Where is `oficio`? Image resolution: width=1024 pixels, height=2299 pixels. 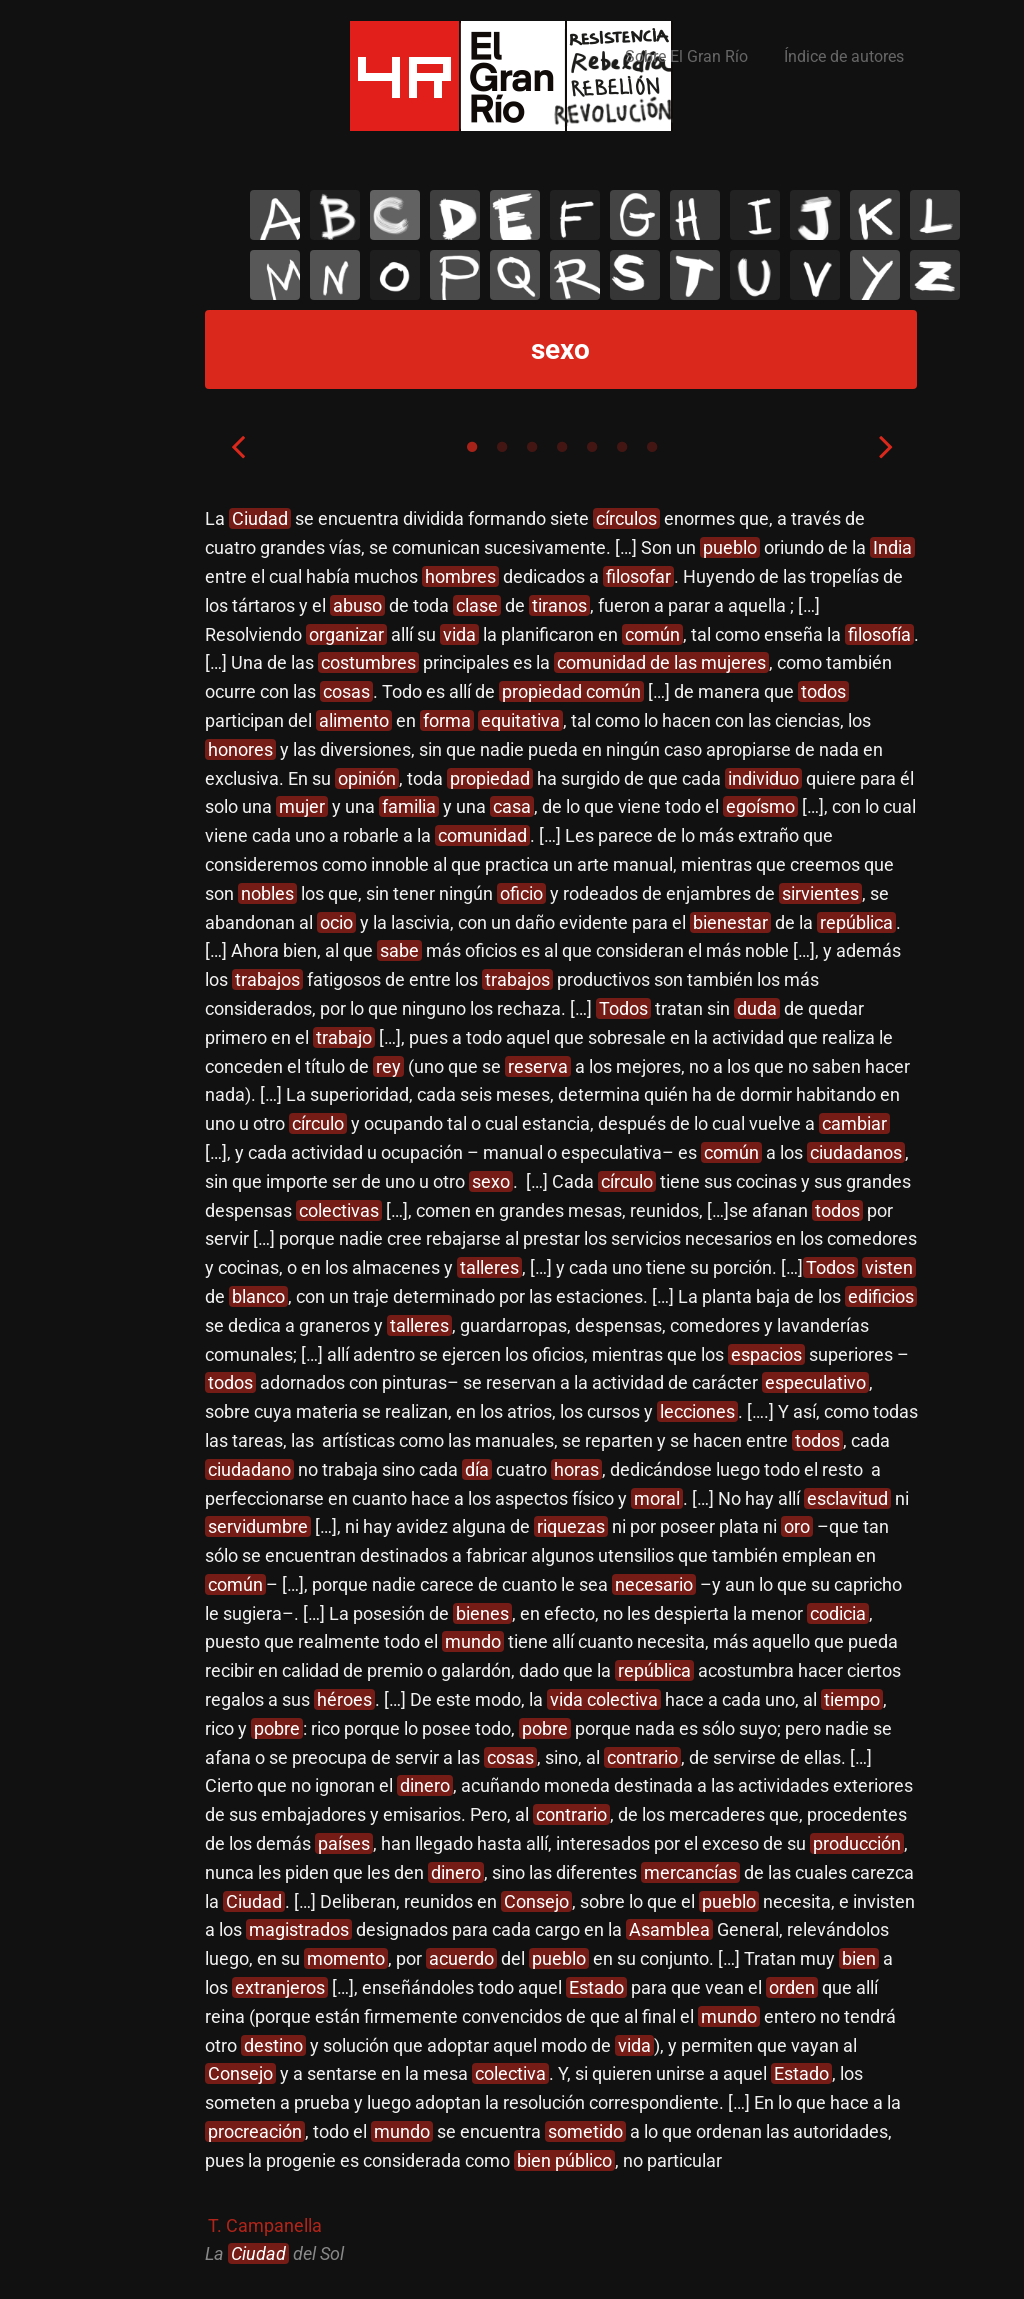
oficio is located at coordinates (521, 893).